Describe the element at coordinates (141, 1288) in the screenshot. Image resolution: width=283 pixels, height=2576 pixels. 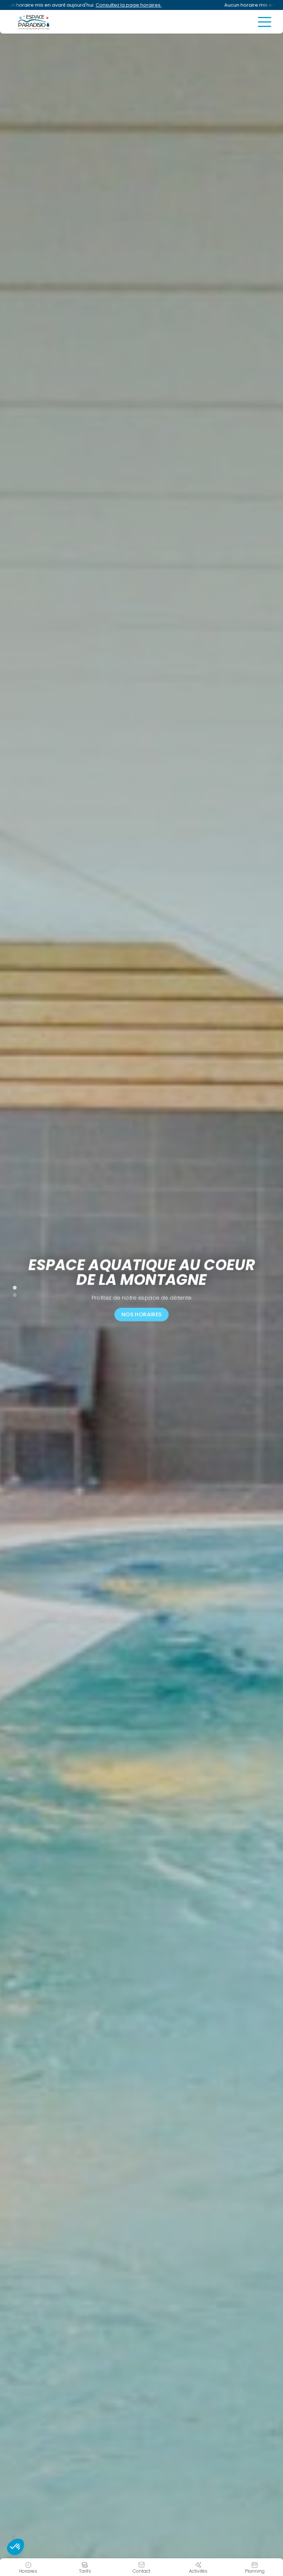
I see `[tabpanel]` at that location.